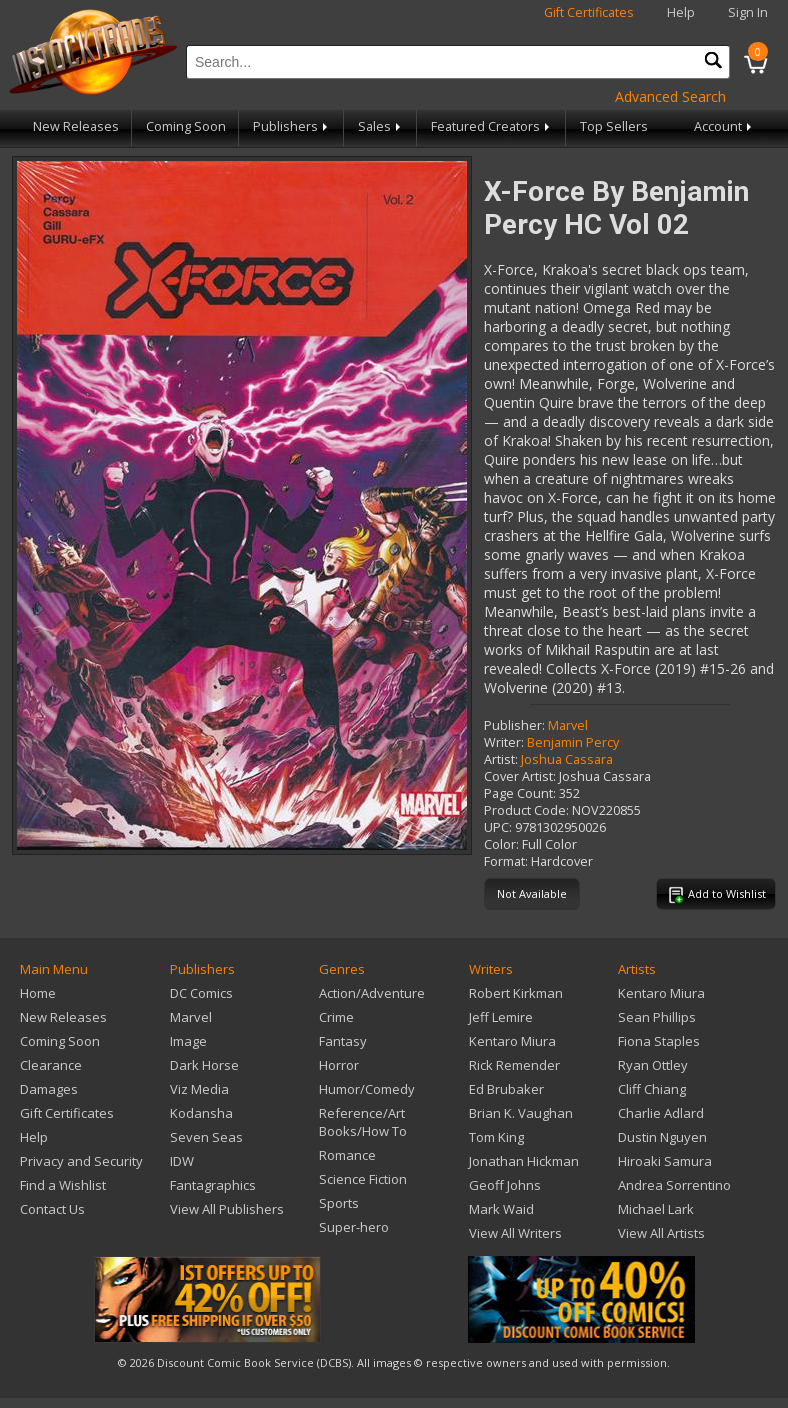 The image size is (788, 1408). I want to click on Kodansha, so click(201, 1113).